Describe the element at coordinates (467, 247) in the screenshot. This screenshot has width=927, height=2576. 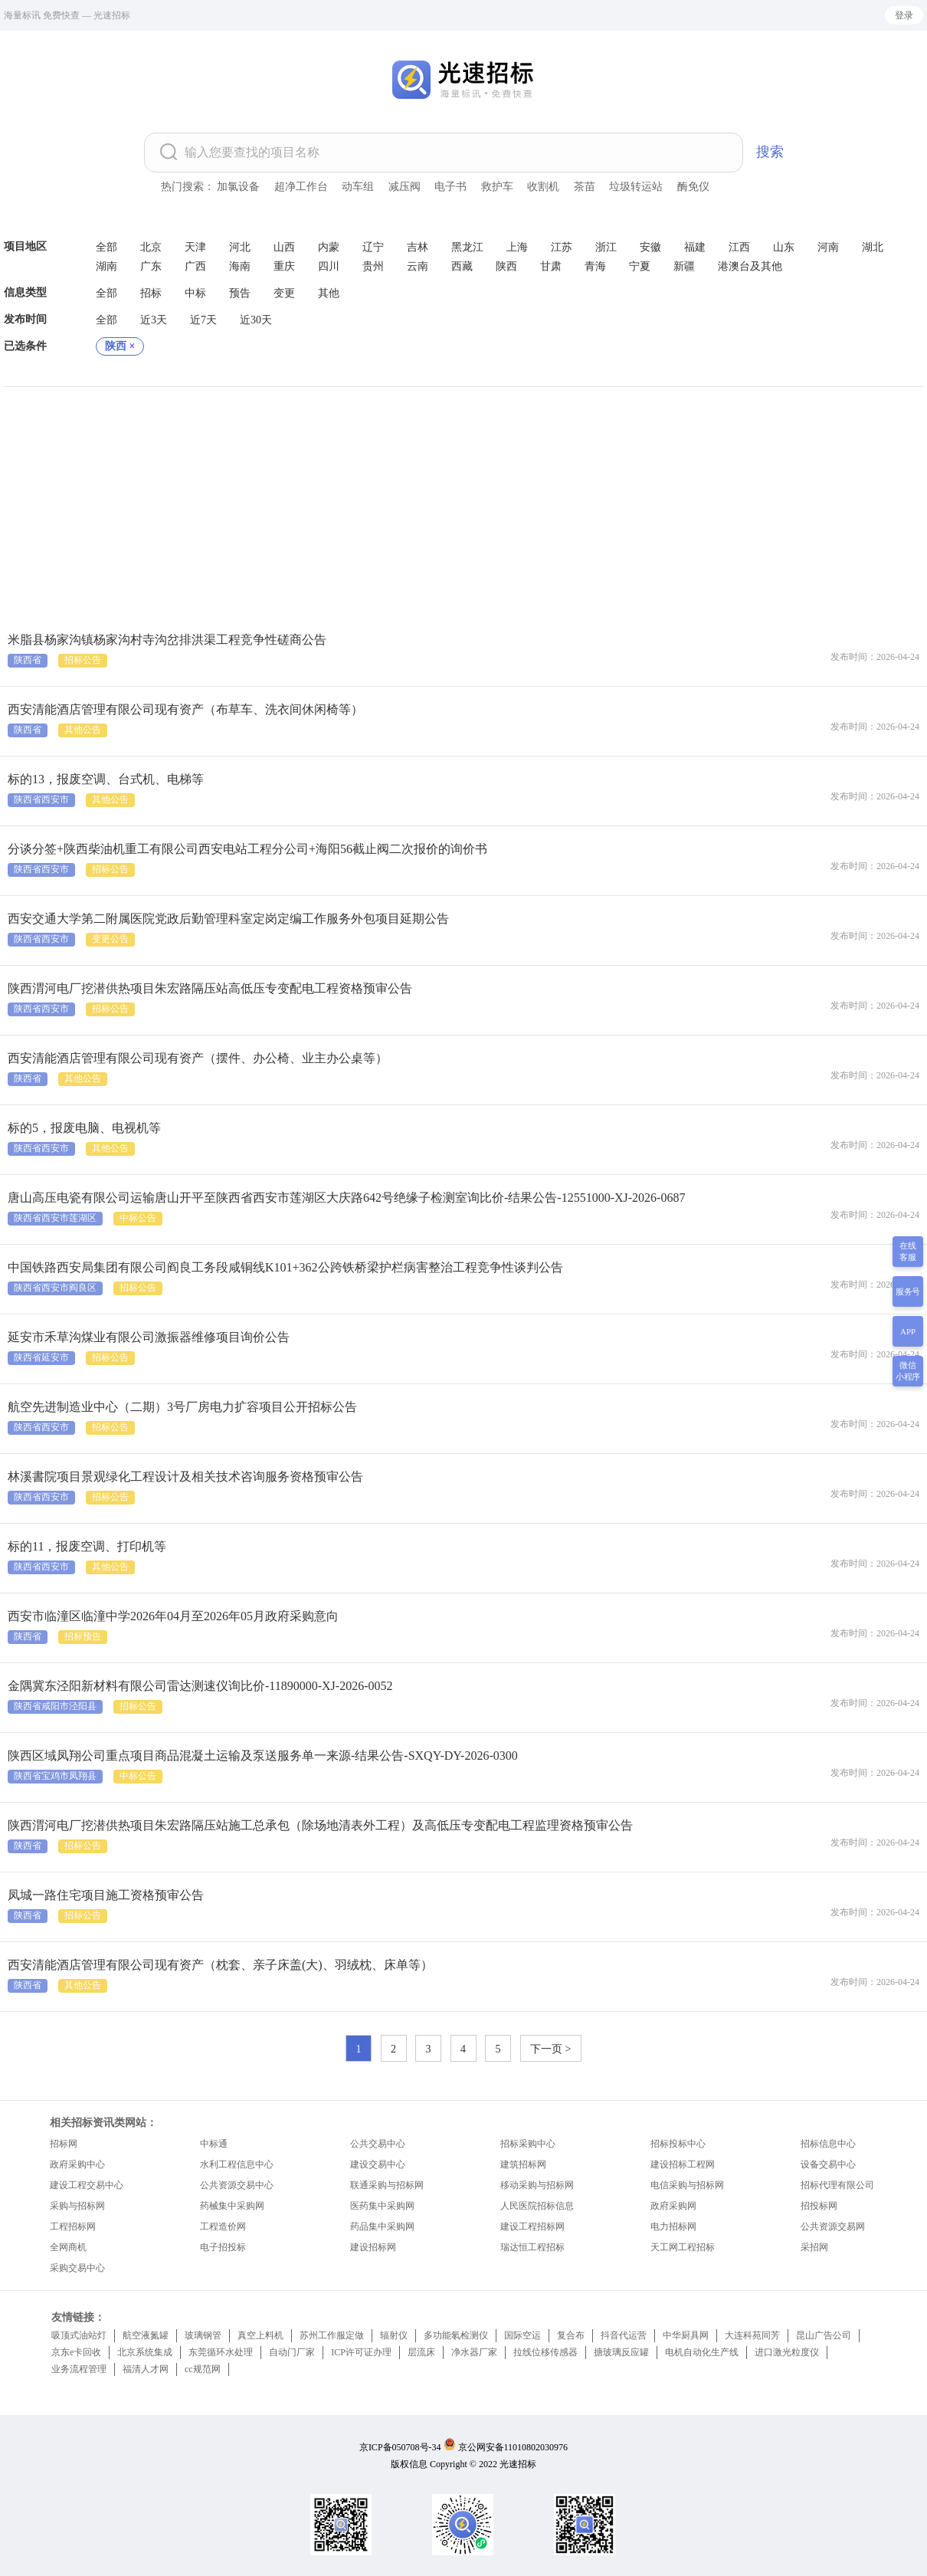
I see `黑龙江` at that location.